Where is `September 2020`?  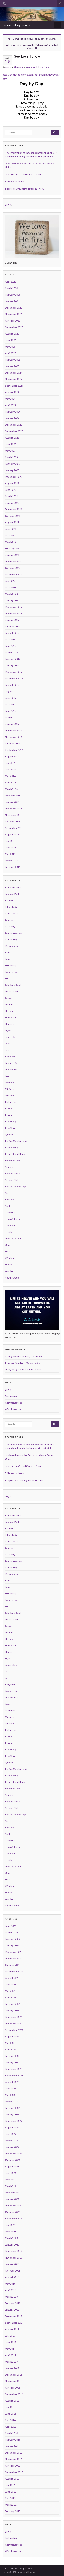 September 2020 is located at coordinates (14, 574).